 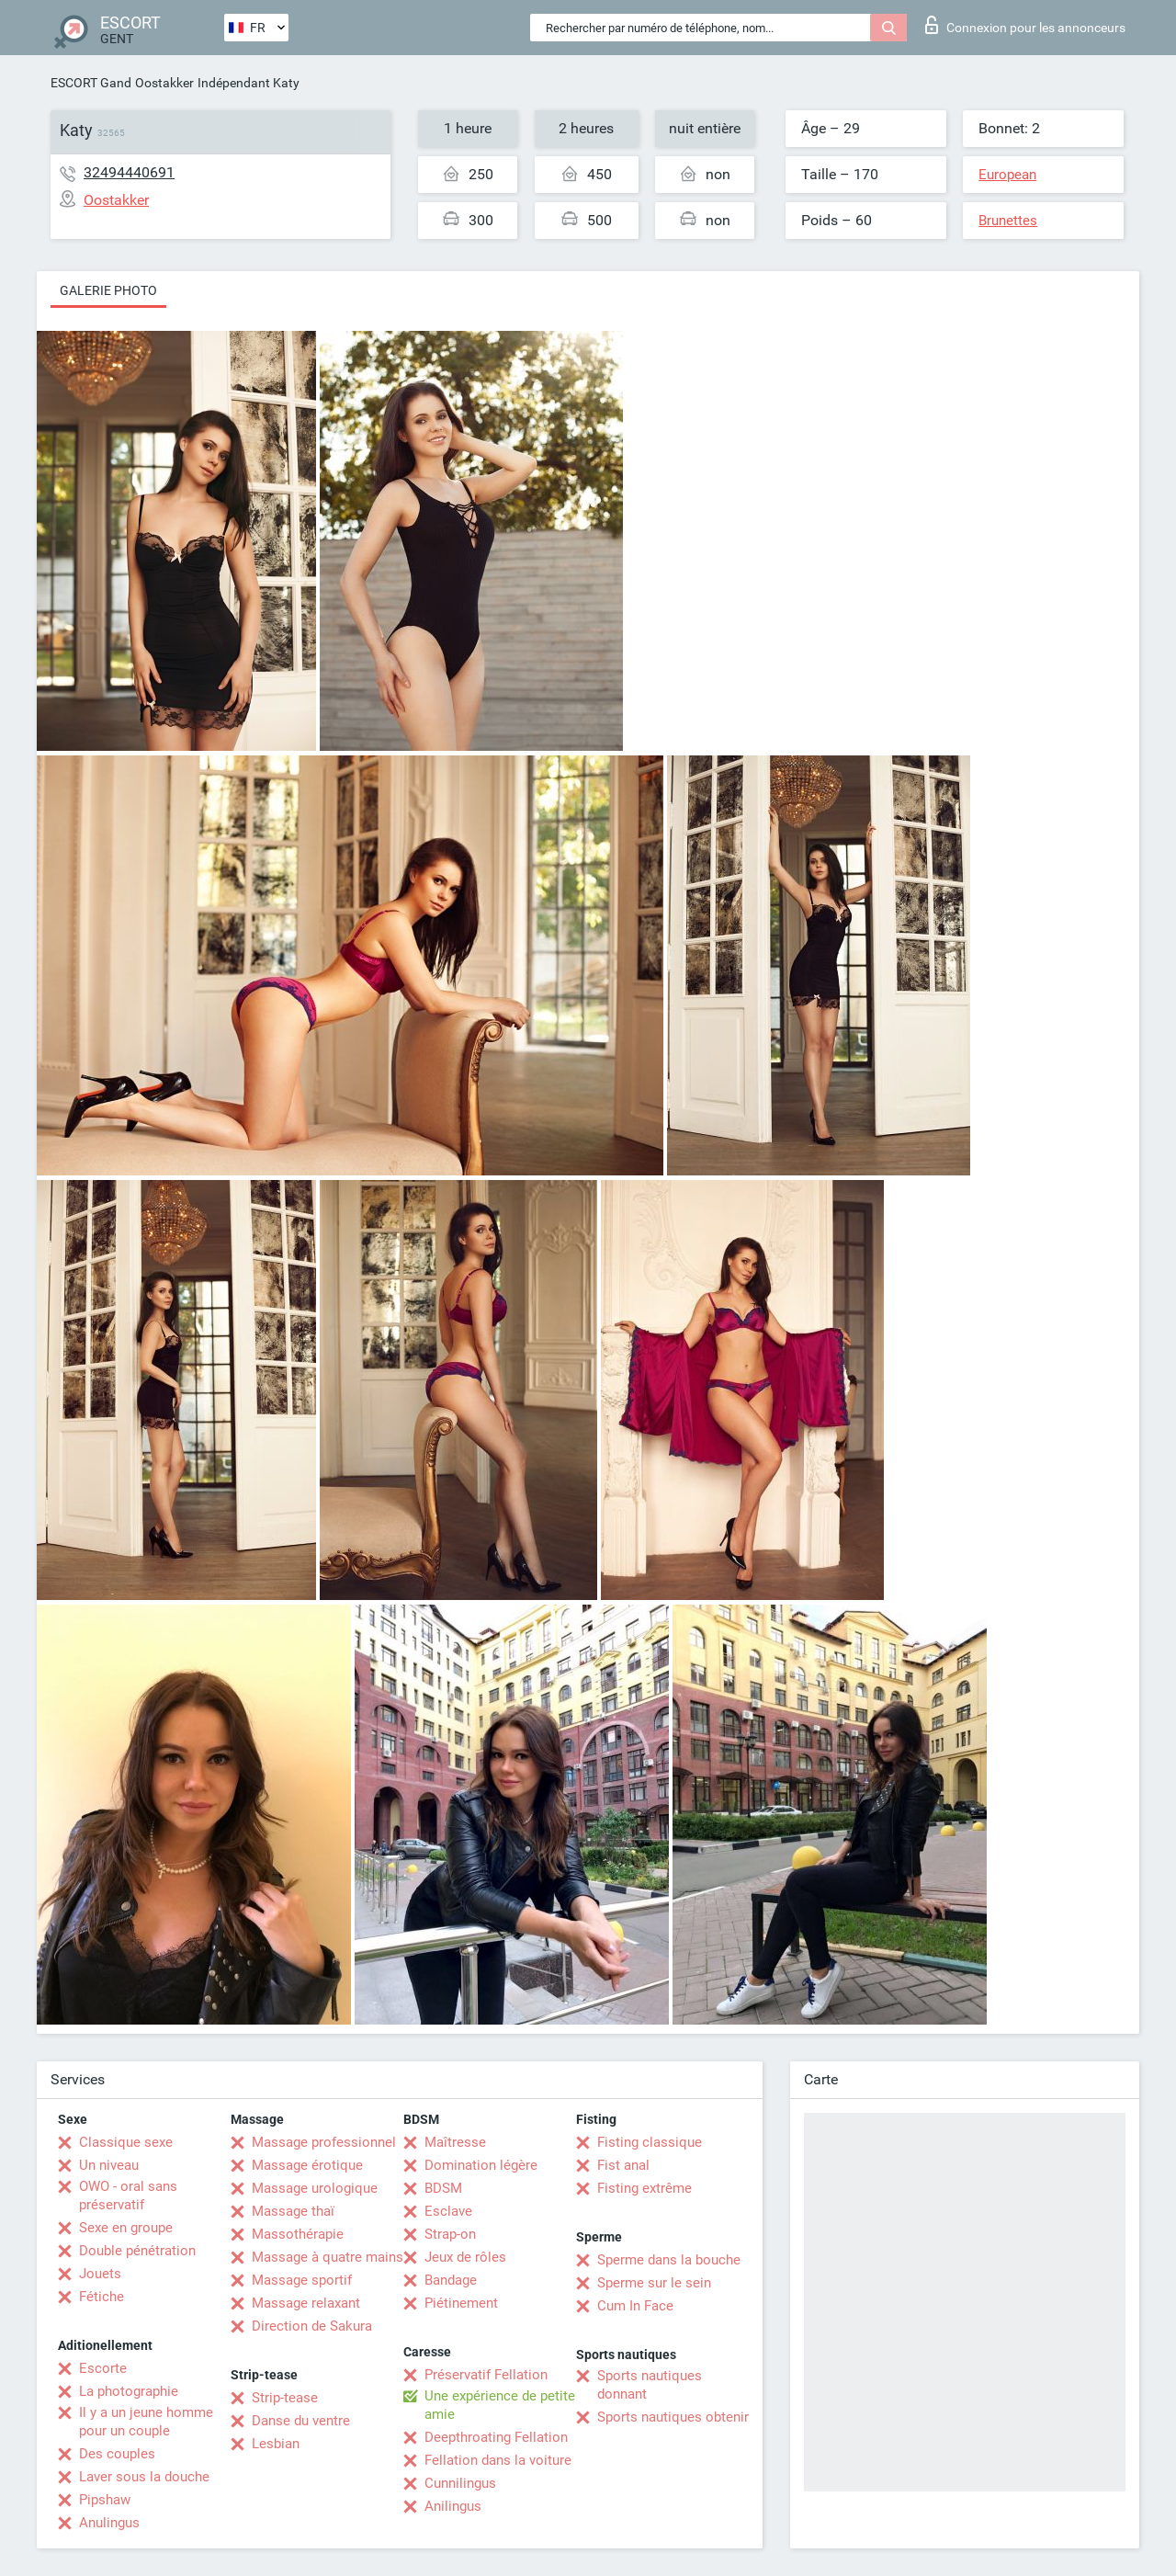 I want to click on Oostakker, so click(x=164, y=82).